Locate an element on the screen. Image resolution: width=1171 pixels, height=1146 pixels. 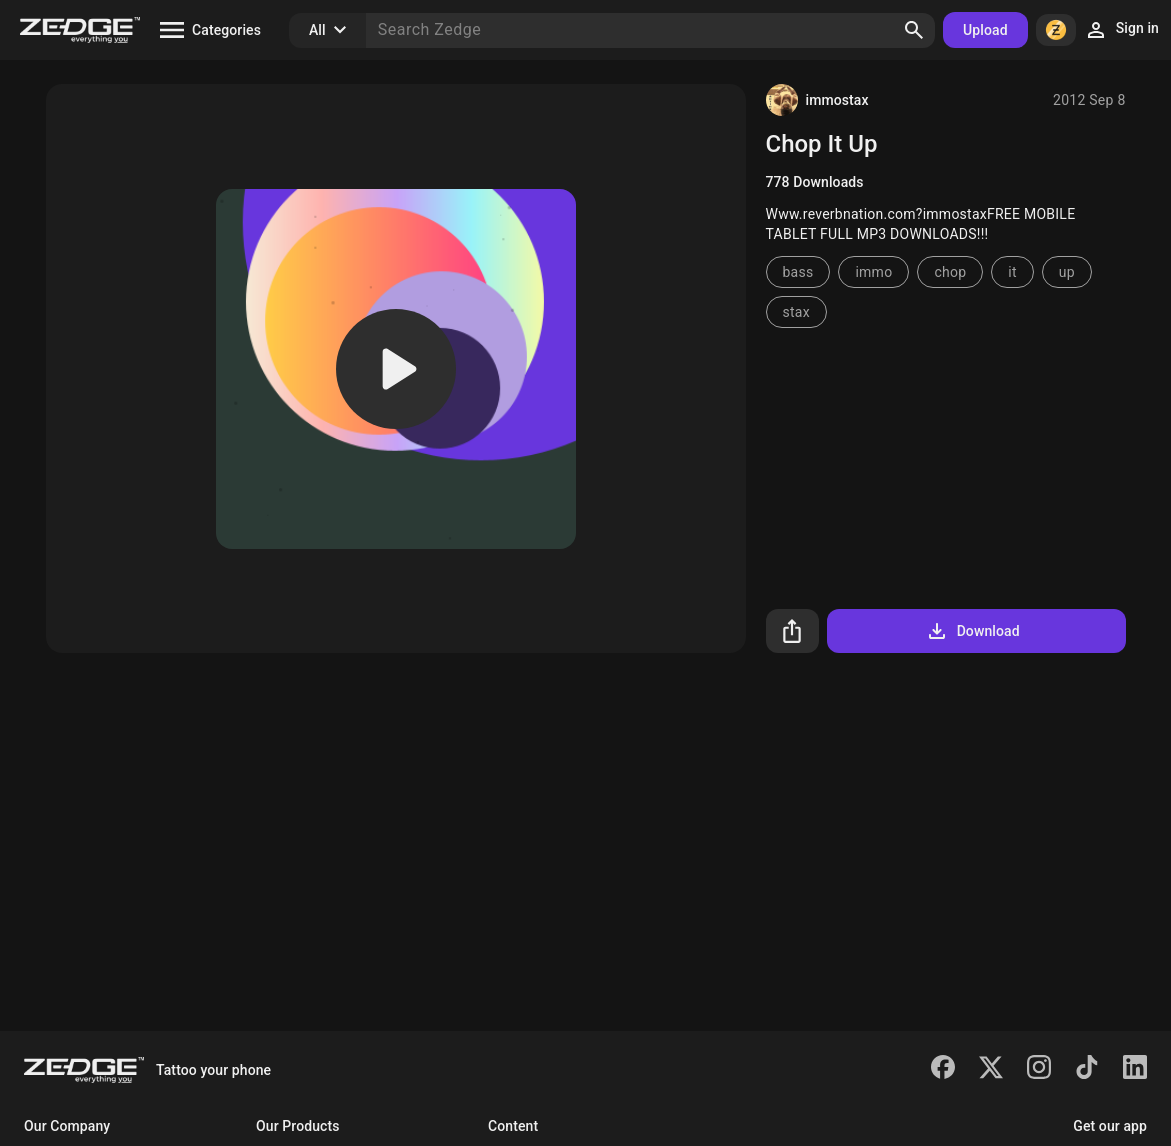
Upload is located at coordinates (985, 30).